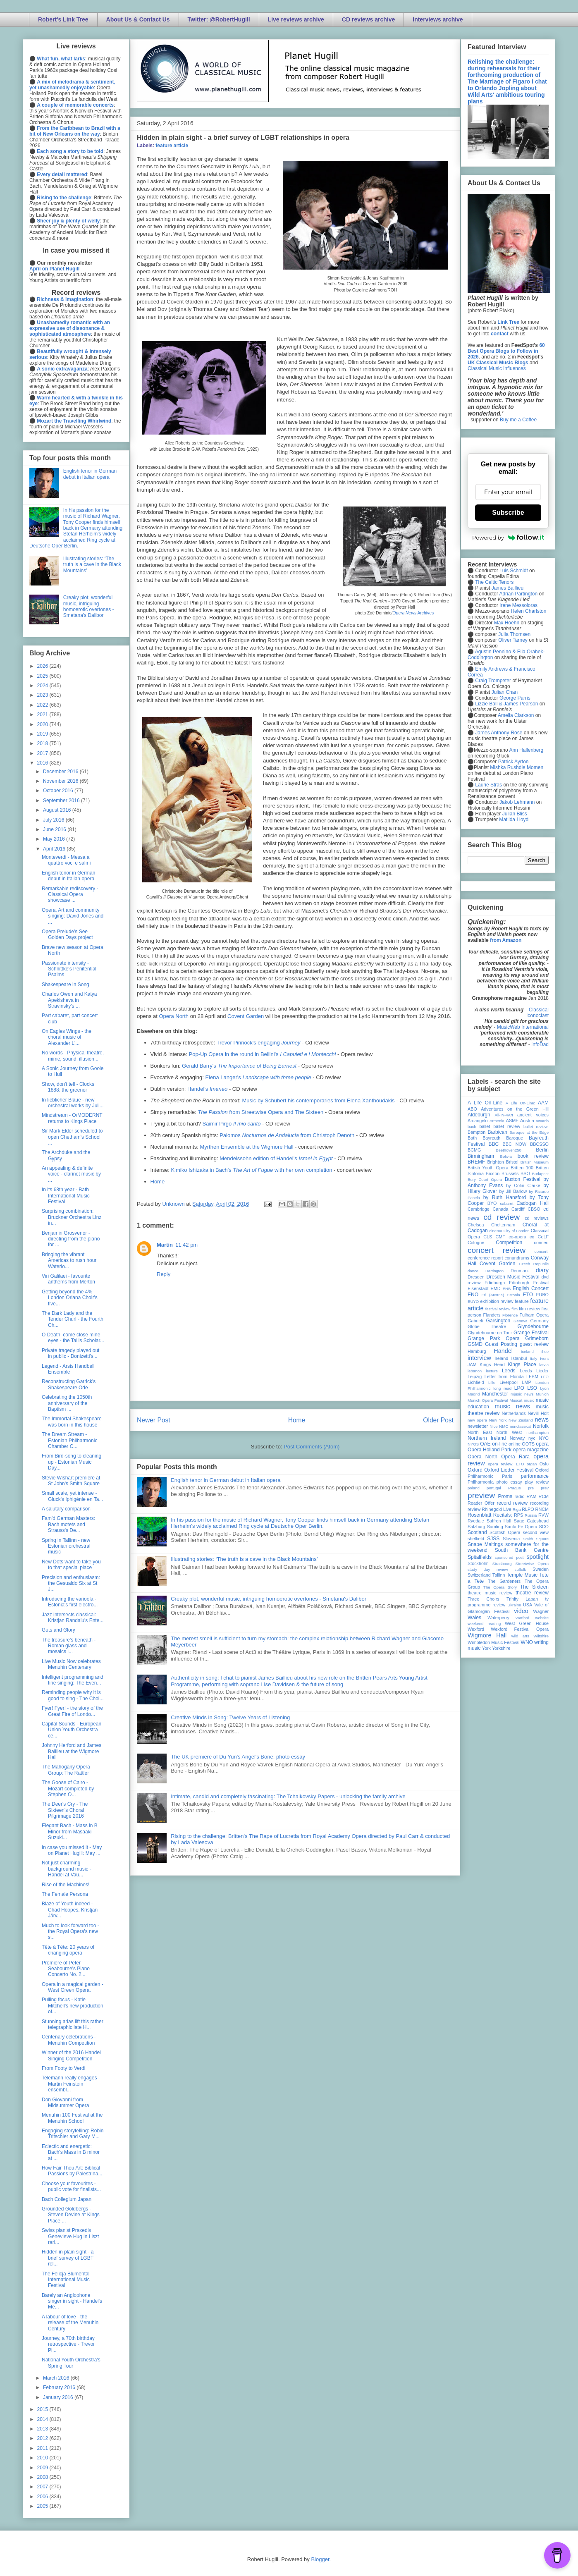  I want to click on Passionate intensity - Schnittke's Penitential Psalms, so click(69, 969).